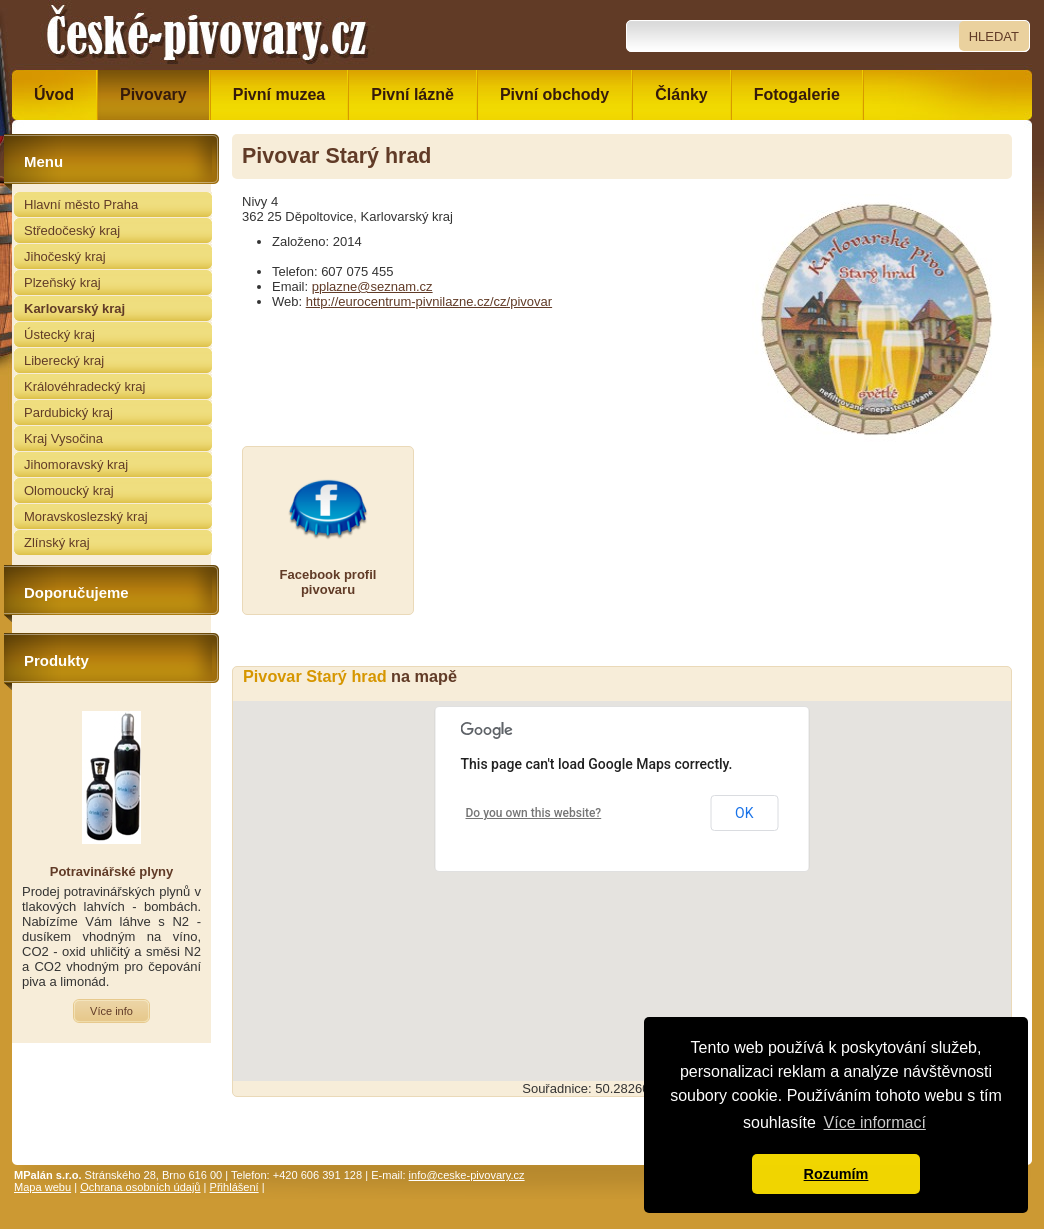 Image resolution: width=1044 pixels, height=1229 pixels. What do you see at coordinates (328, 582) in the screenshot?
I see `Facebook profilpivovaru` at bounding box center [328, 582].